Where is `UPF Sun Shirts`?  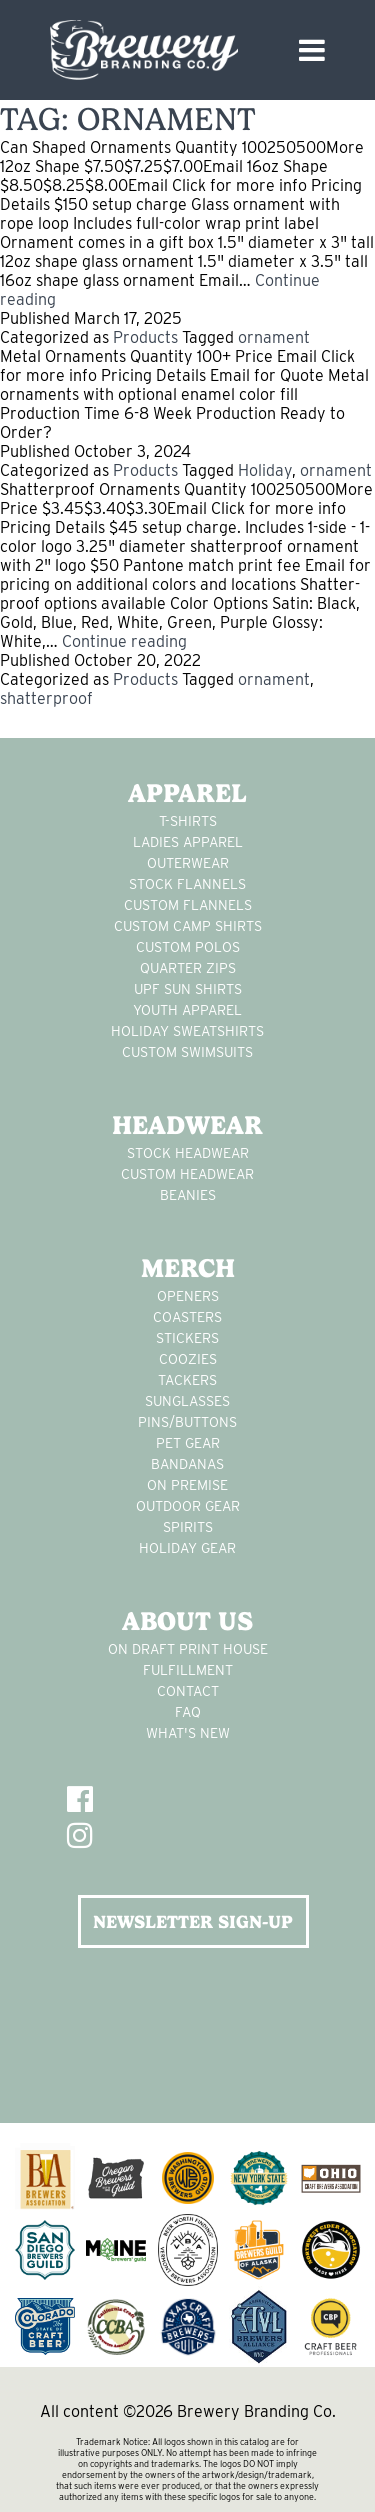
UPF Sun Shirts is located at coordinates (188, 989).